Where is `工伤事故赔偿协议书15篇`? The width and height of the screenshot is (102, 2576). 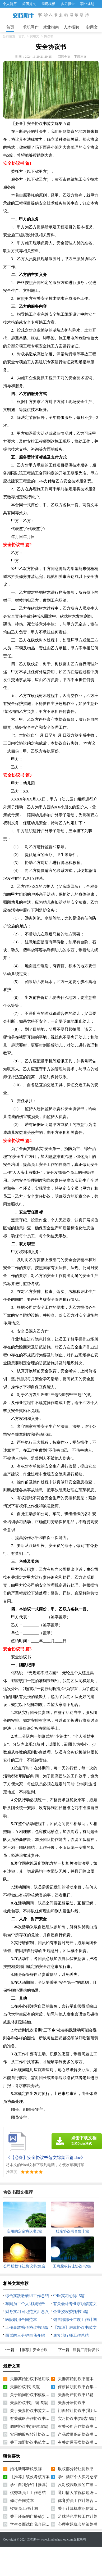 工伤事故赔偿协议书15篇 is located at coordinates (27, 2327).